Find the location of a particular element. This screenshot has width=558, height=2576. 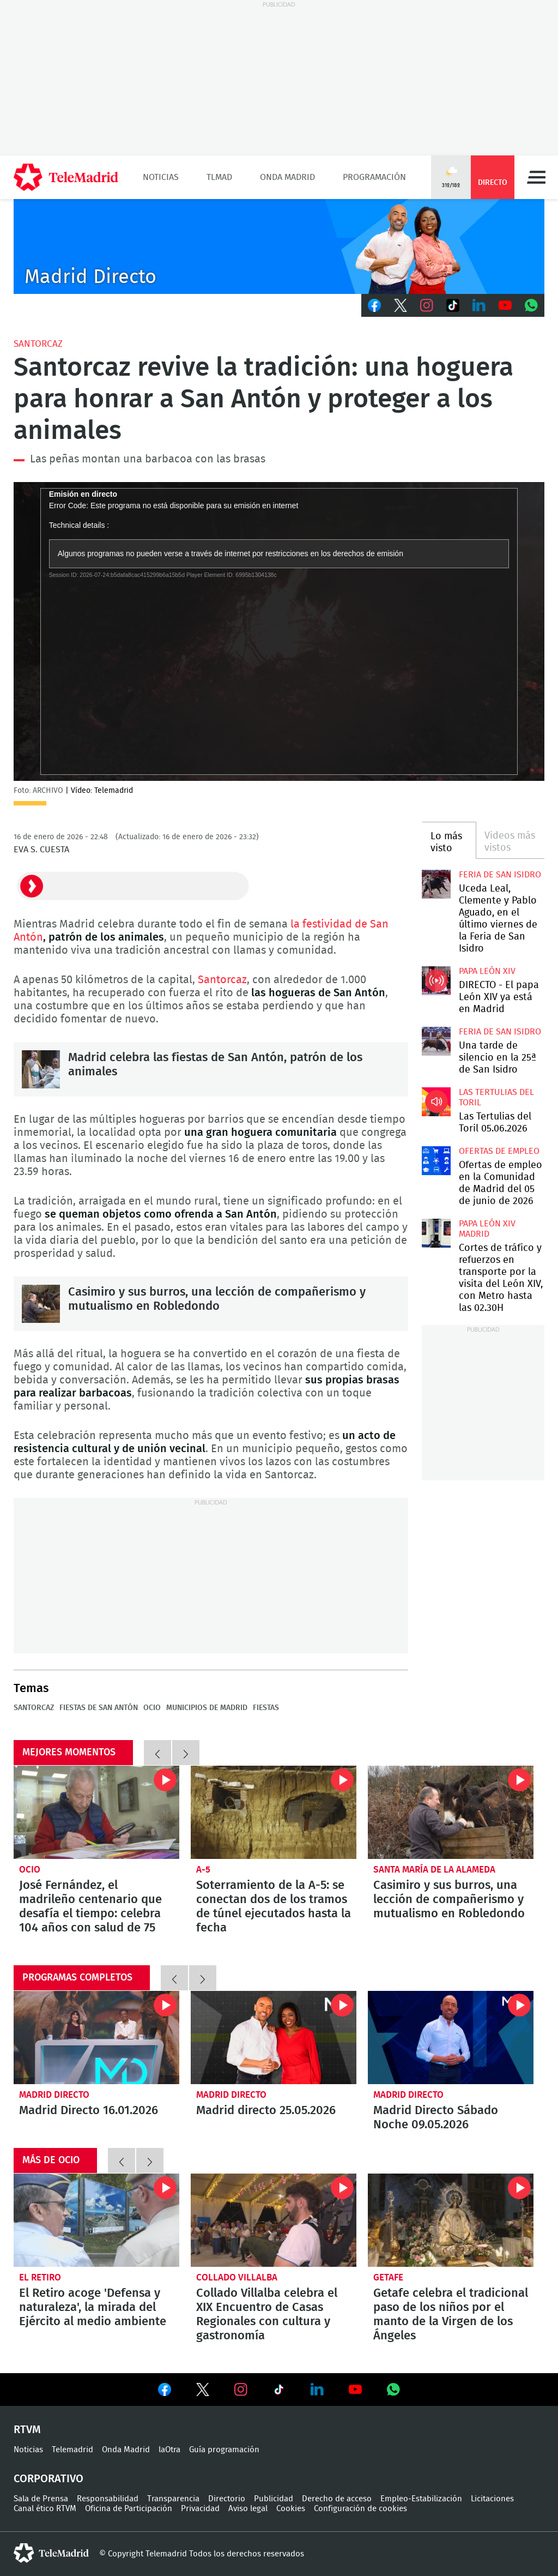

Casimiro y sus burros, una lección de compañerismo y mutualismo en Robledondo is located at coordinates (41, 1304).